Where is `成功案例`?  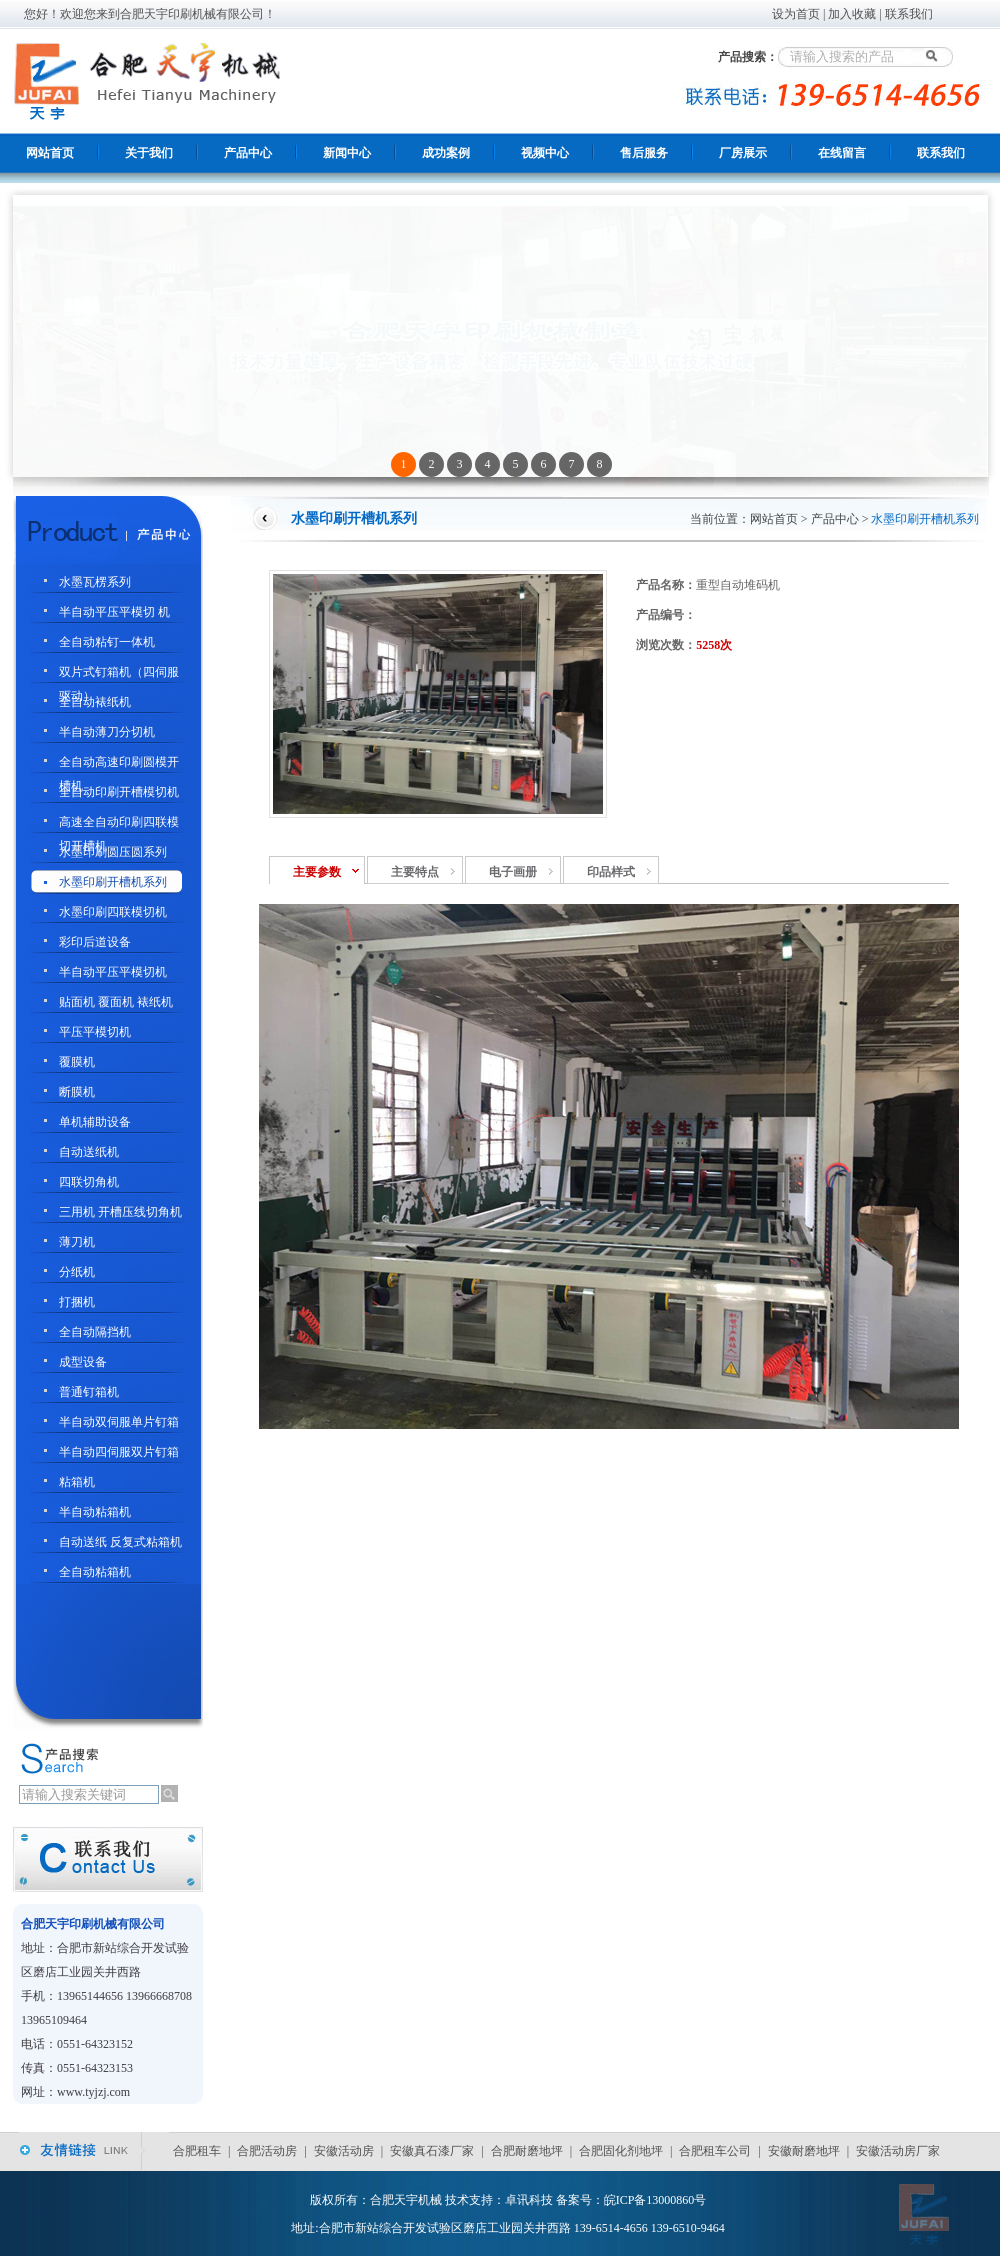
成功案例 is located at coordinates (446, 153).